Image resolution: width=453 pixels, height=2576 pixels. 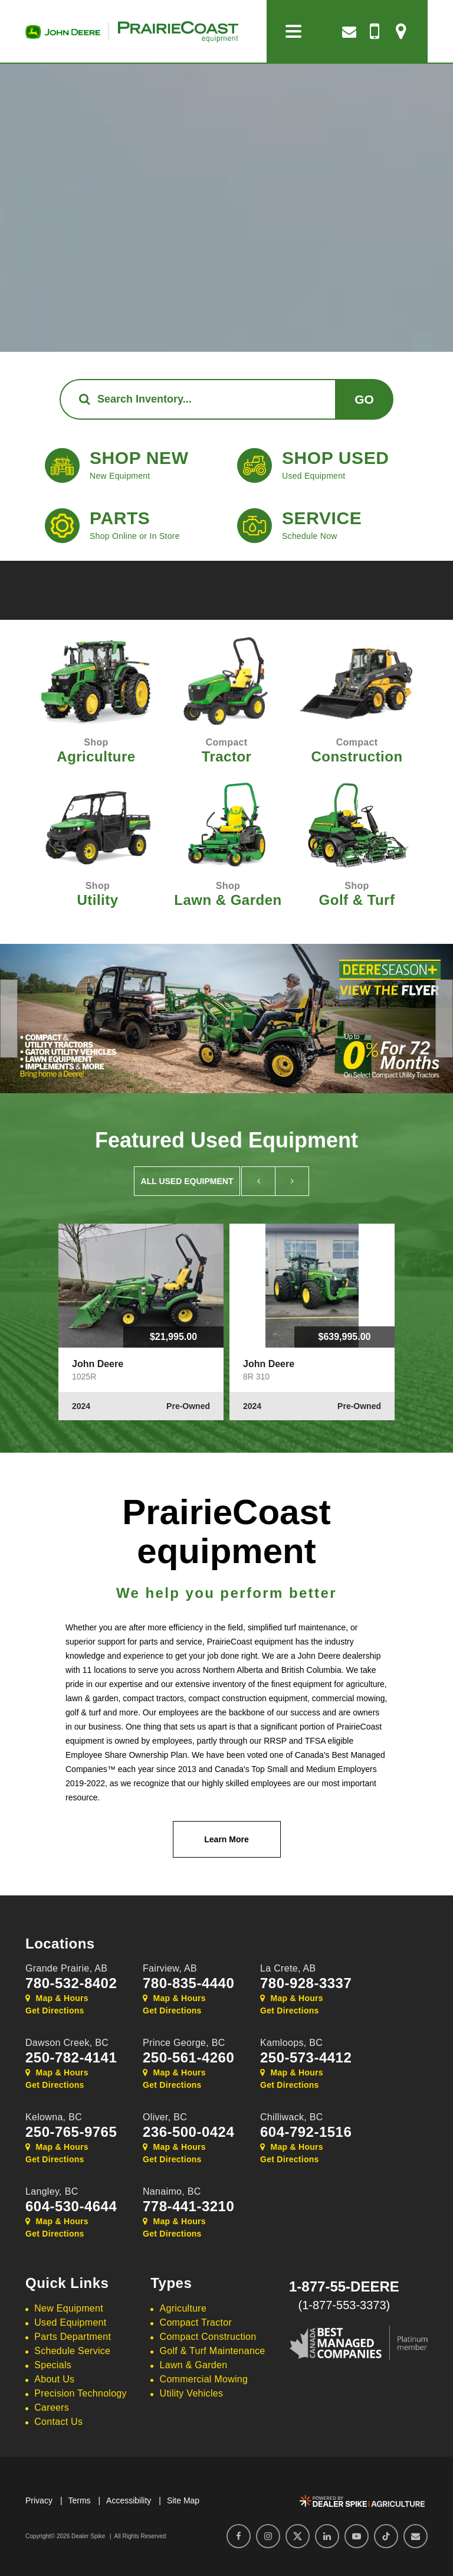 I want to click on Map & Hours, so click(x=56, y=1998).